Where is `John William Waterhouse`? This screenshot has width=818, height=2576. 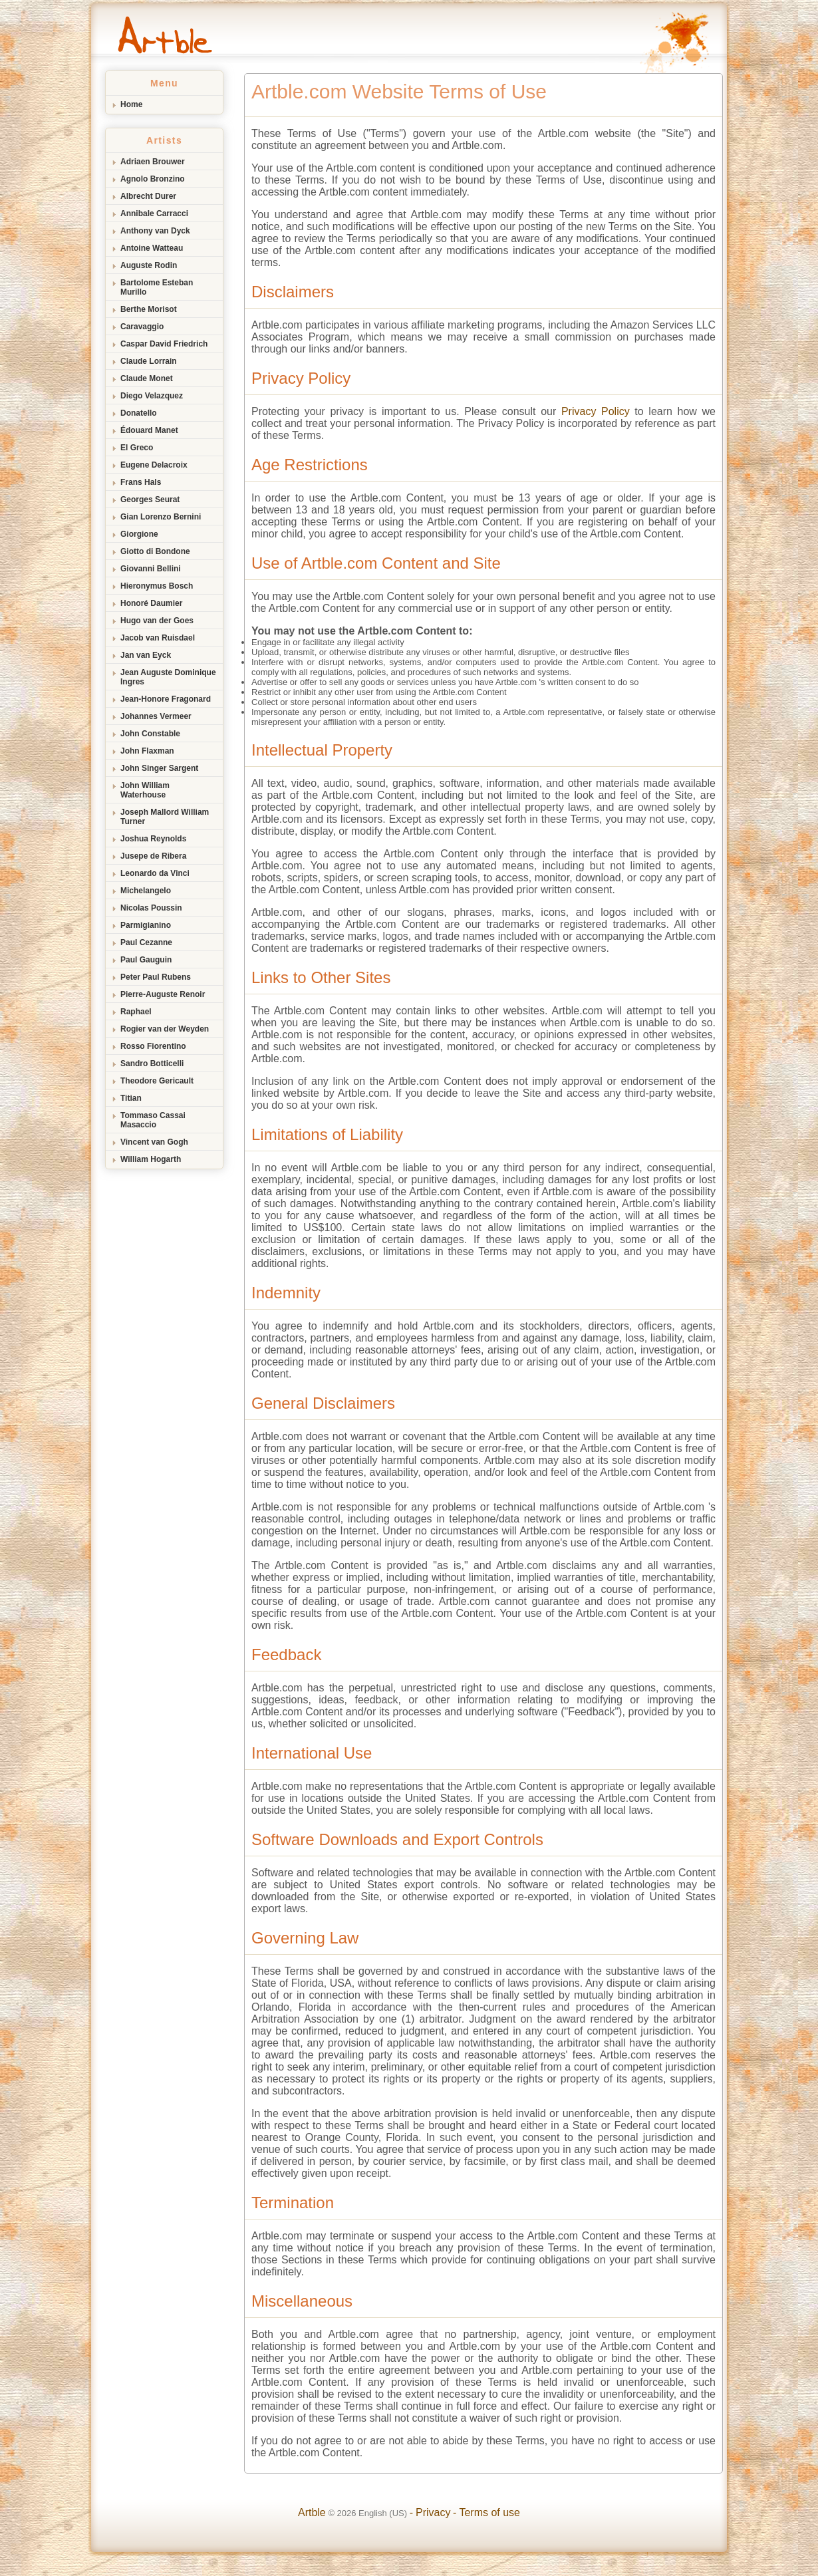
John William Waterhouse is located at coordinates (145, 790).